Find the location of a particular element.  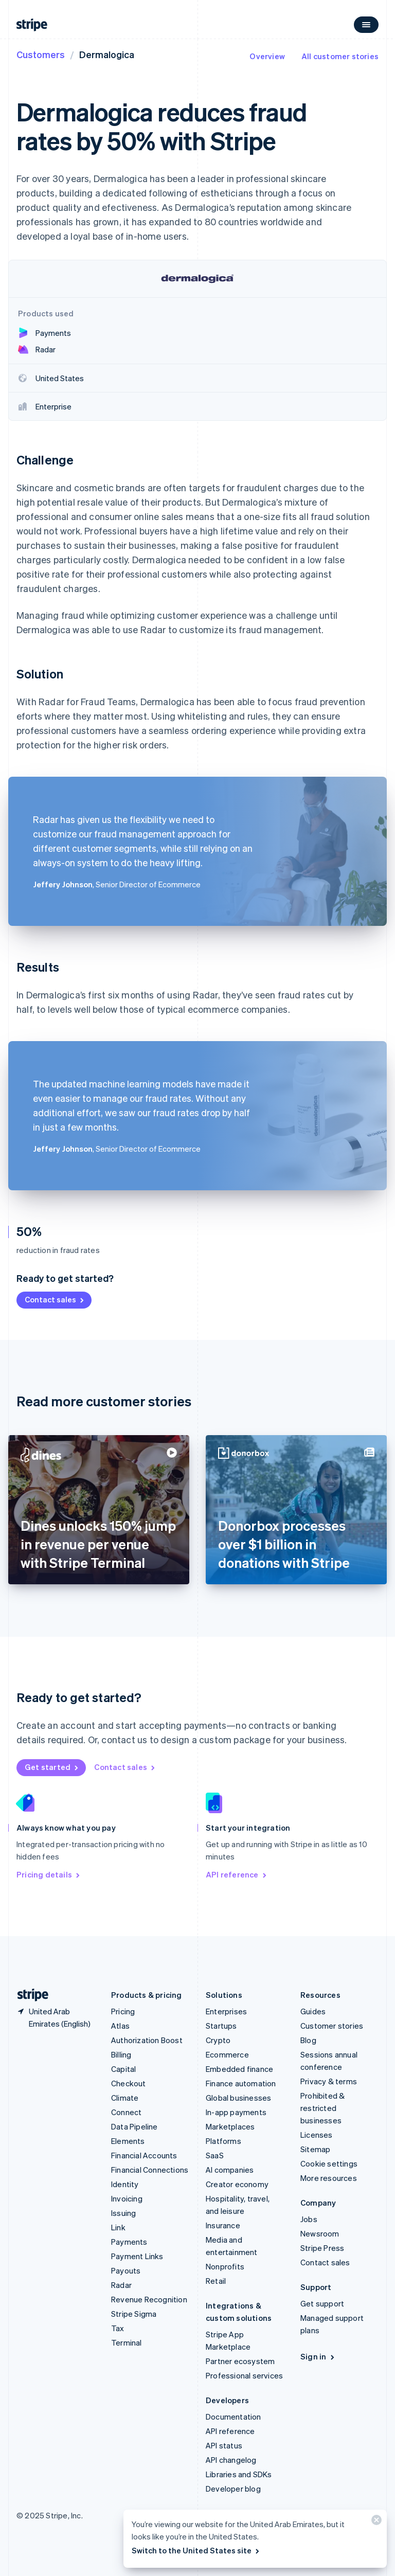

Customer stories is located at coordinates (331, 2025).